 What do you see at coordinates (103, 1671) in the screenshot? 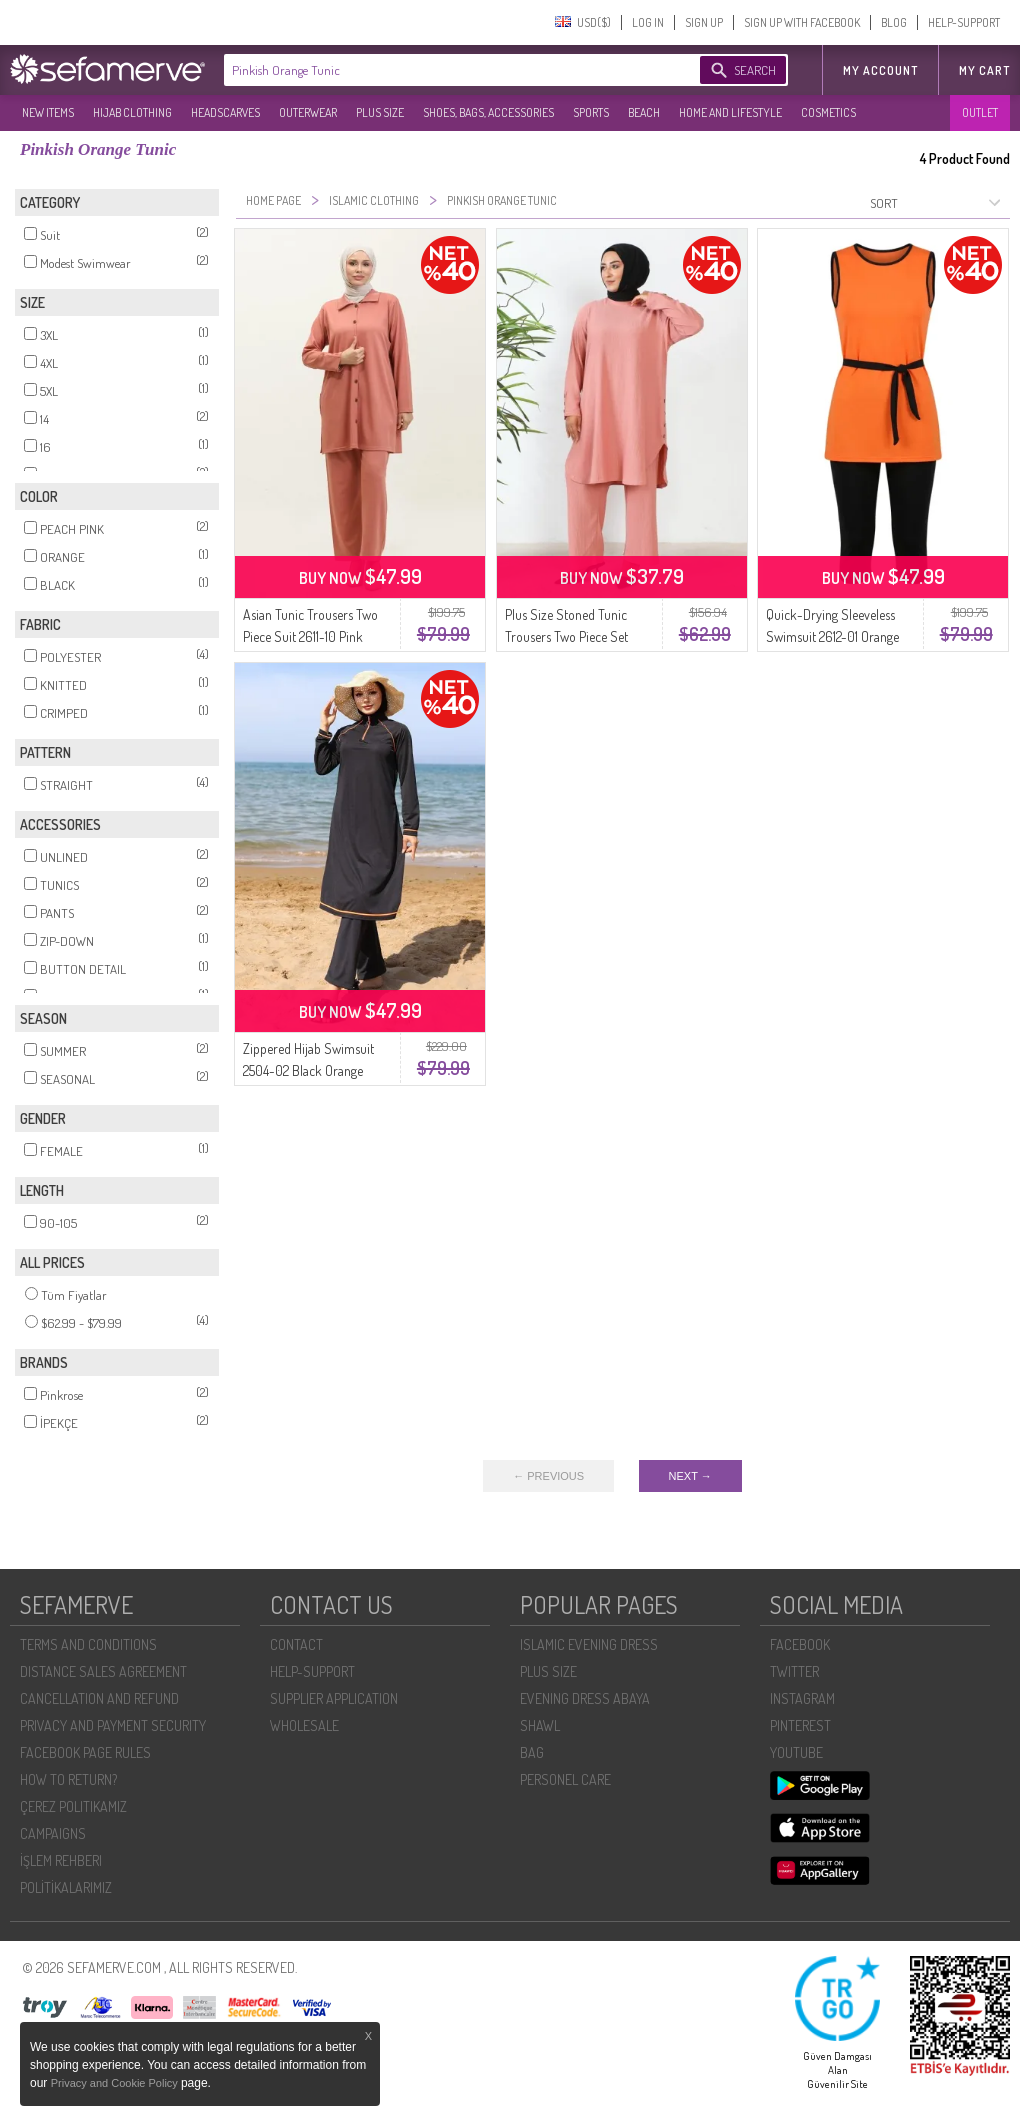
I see `DISTANCE SALES AGREEMENT` at bounding box center [103, 1671].